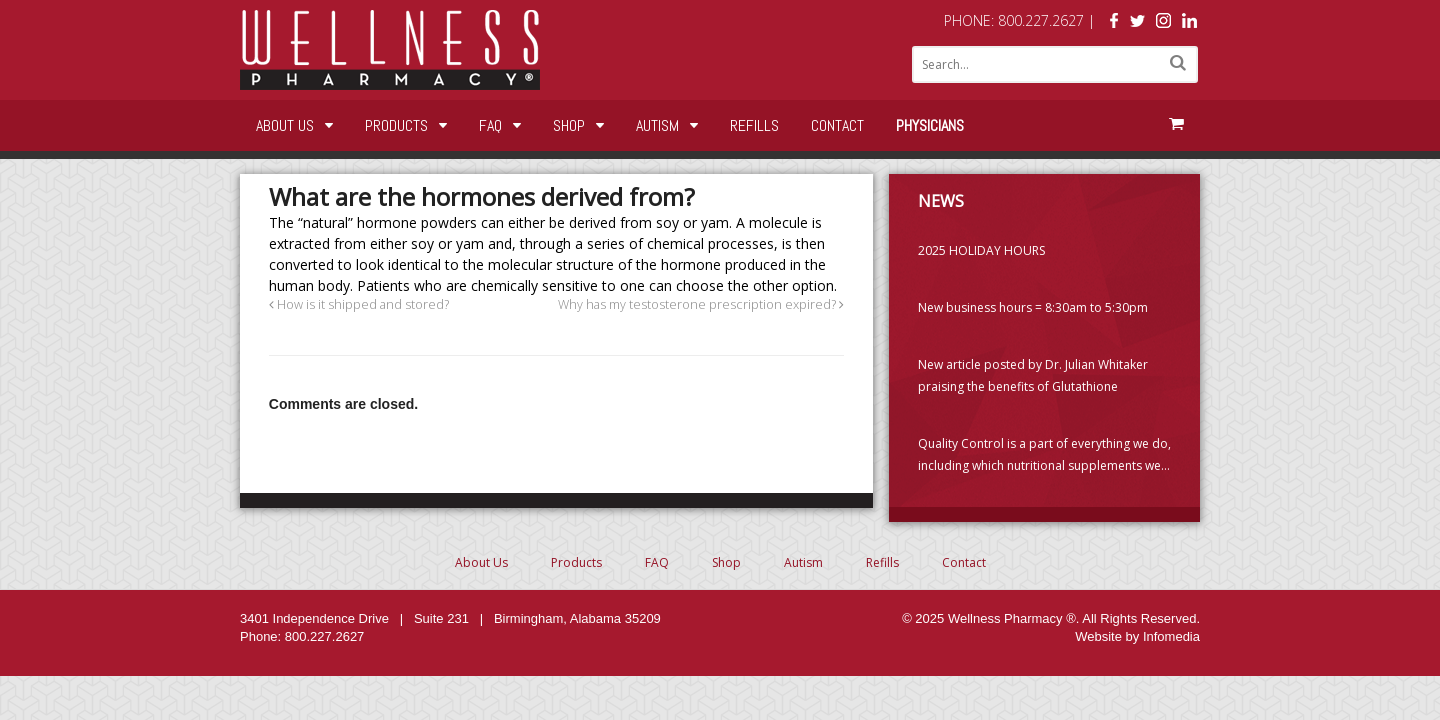 The height and width of the screenshot is (720, 1440). Describe the element at coordinates (396, 125) in the screenshot. I see `Products` at that location.